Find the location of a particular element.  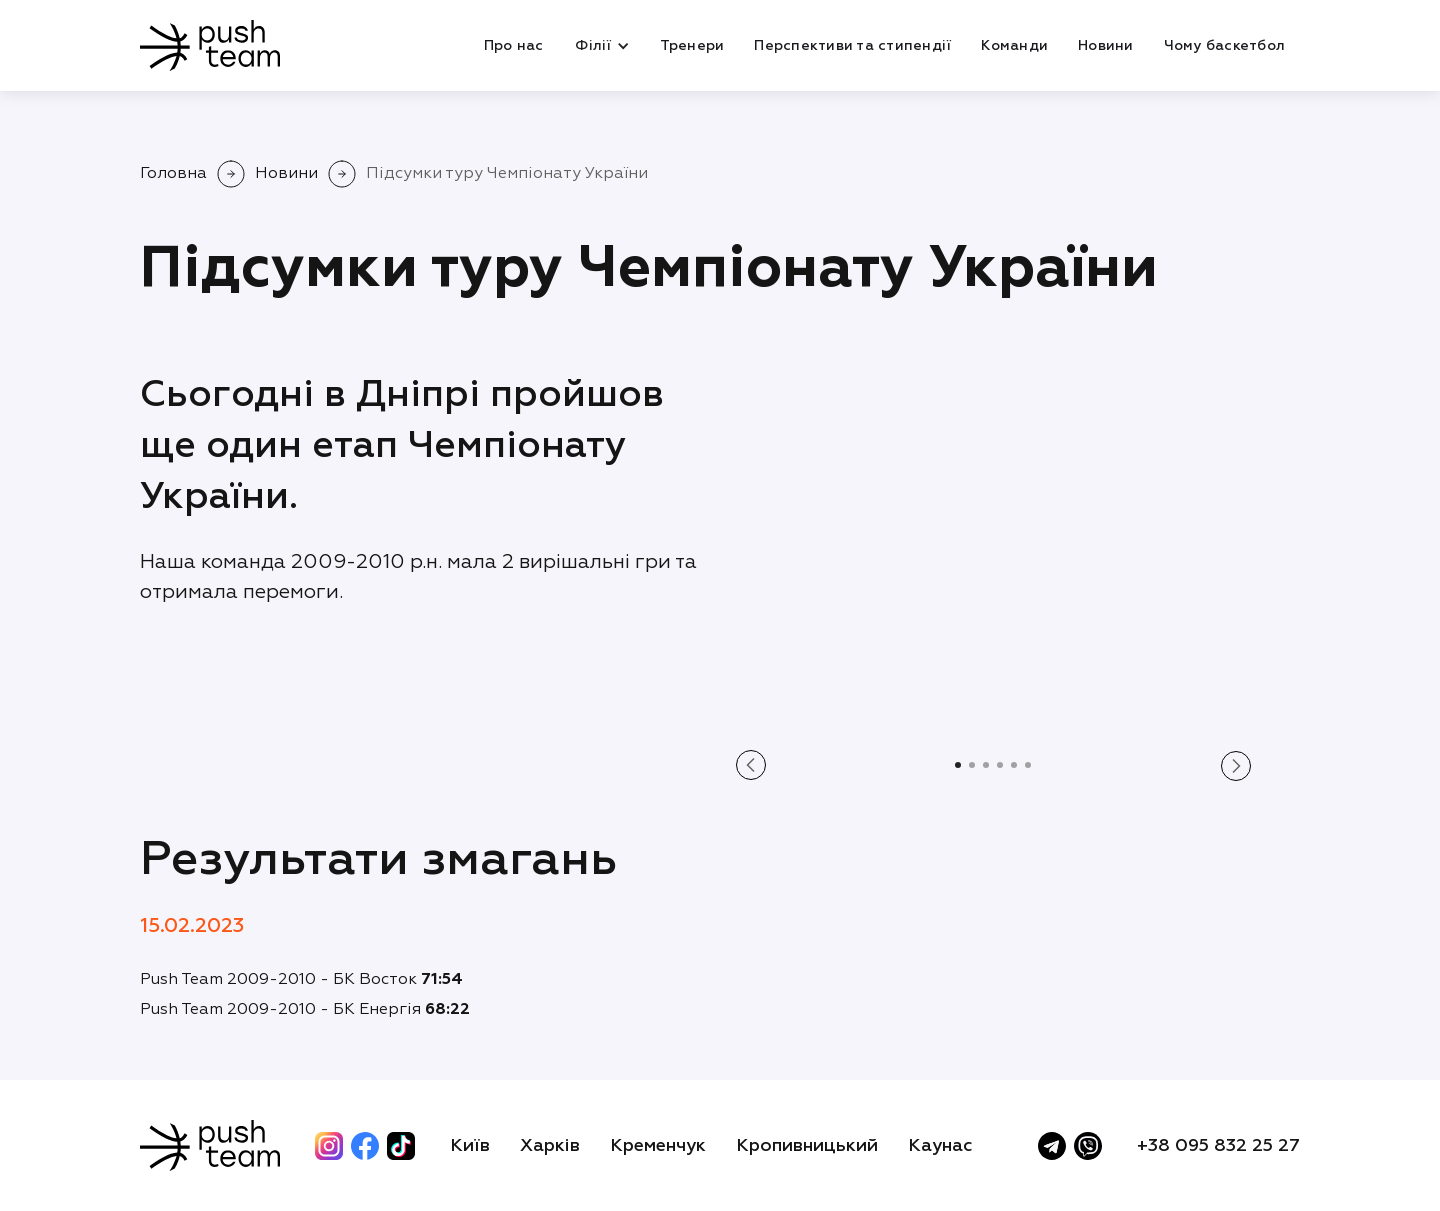

Кременчук is located at coordinates (658, 1146).